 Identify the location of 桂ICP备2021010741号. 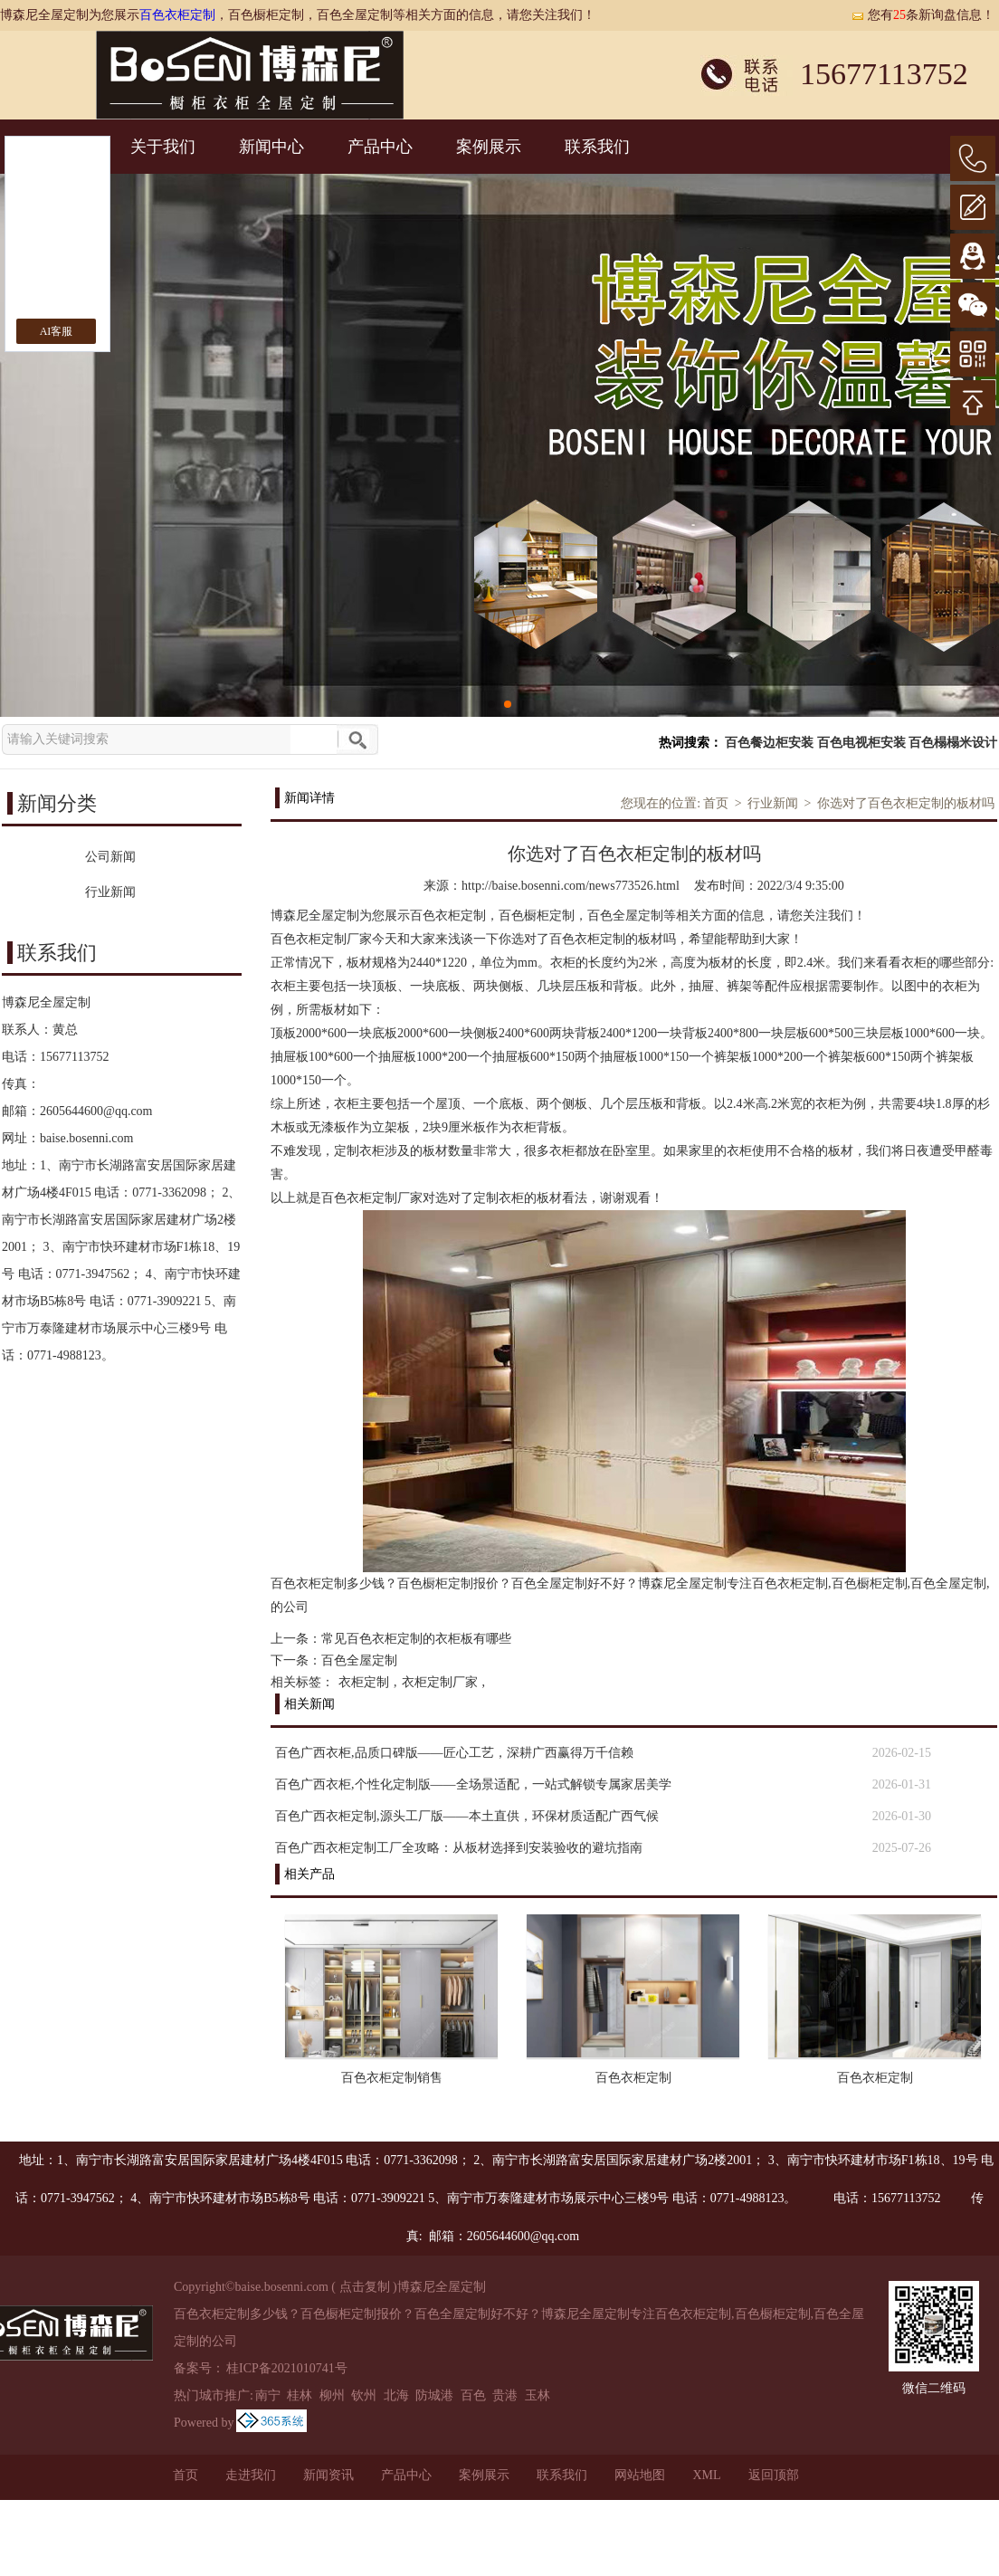
(286, 2368).